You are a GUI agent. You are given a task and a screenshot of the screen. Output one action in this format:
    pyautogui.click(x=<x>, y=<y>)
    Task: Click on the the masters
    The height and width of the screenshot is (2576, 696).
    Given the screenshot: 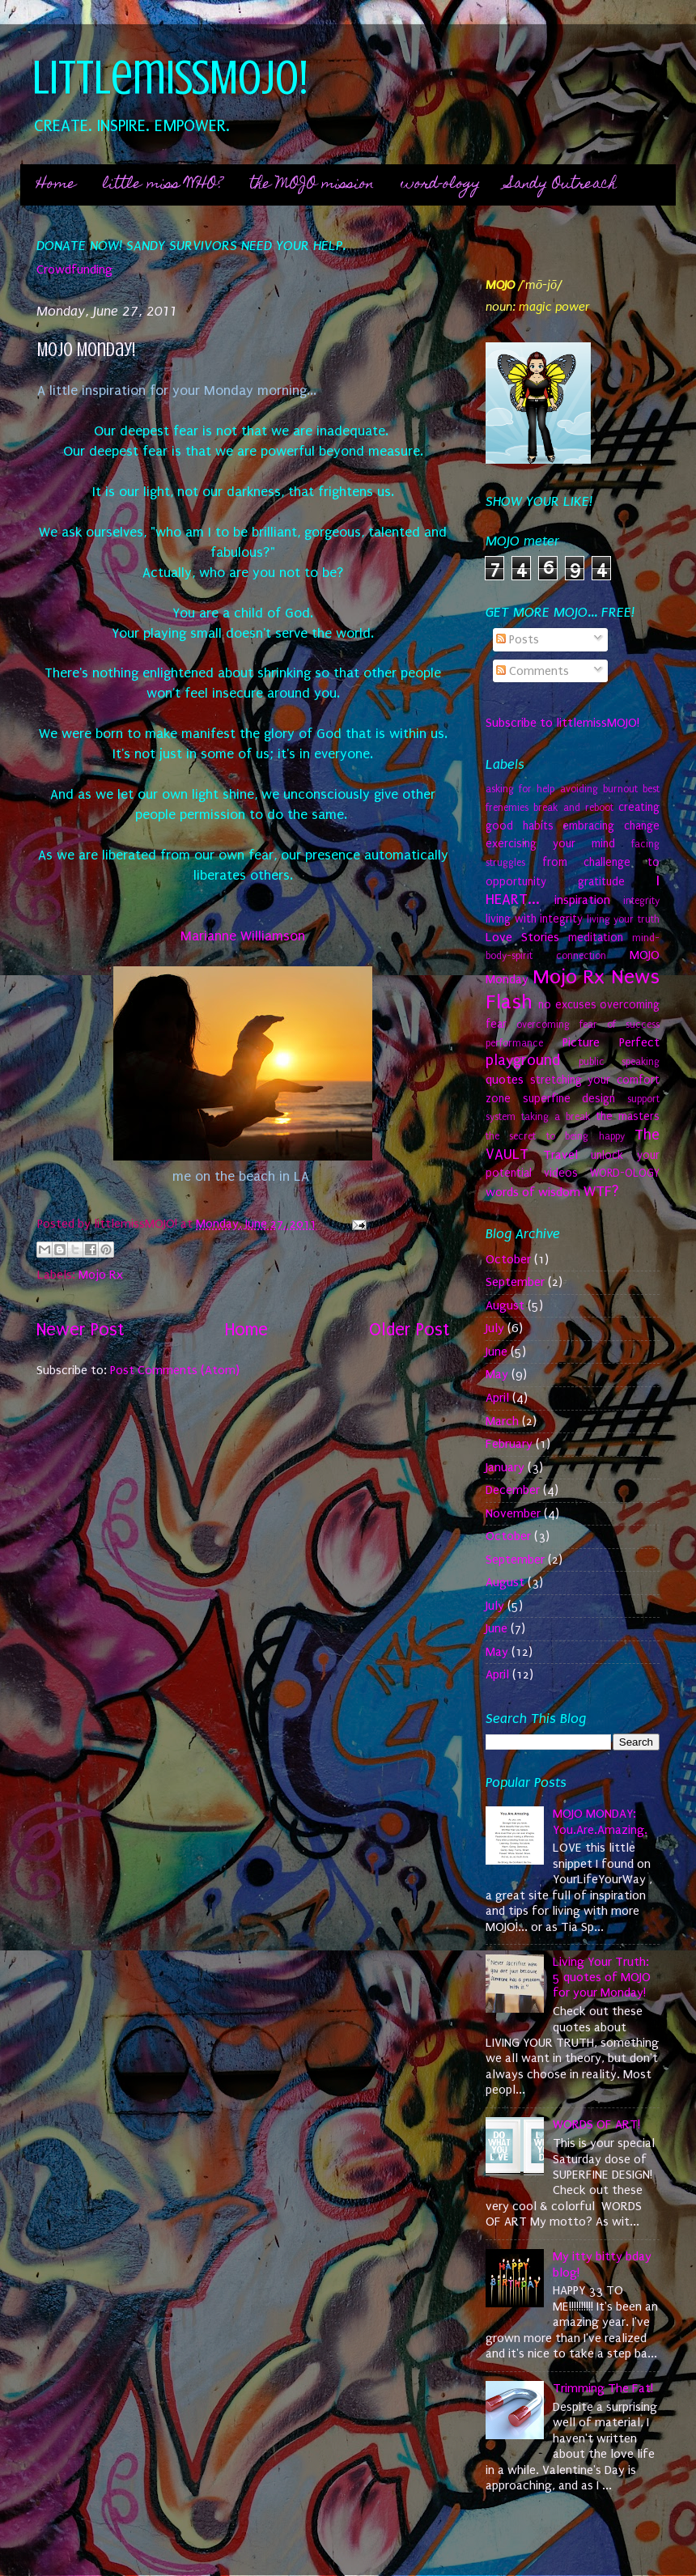 What is the action you would take?
    pyautogui.click(x=628, y=1116)
    